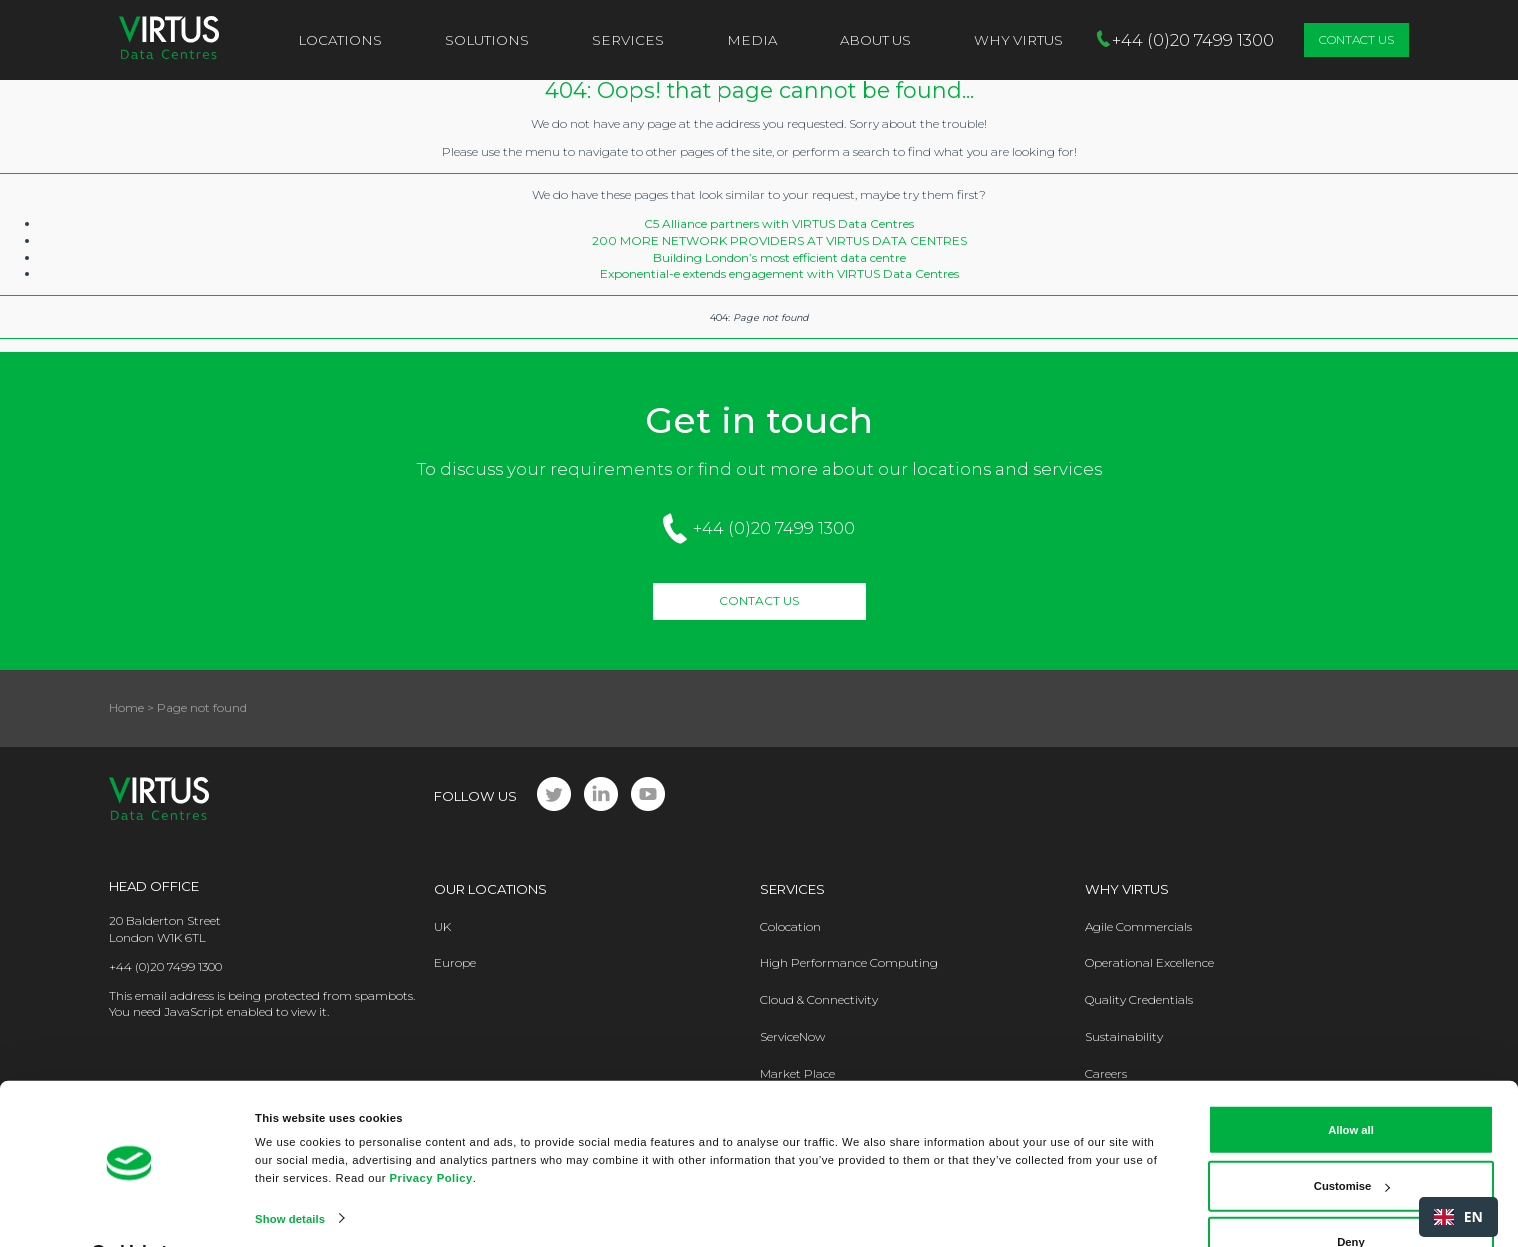  Describe the element at coordinates (1351, 1198) in the screenshot. I see `Deny` at that location.